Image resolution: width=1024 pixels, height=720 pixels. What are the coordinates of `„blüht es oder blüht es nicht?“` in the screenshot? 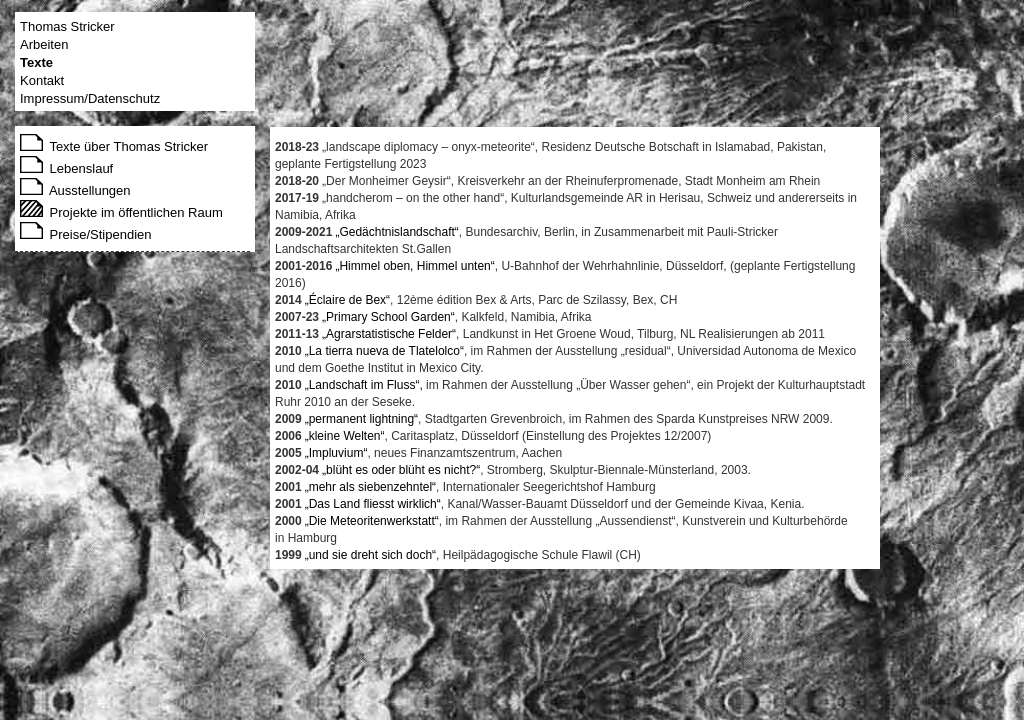 It's located at (401, 470).